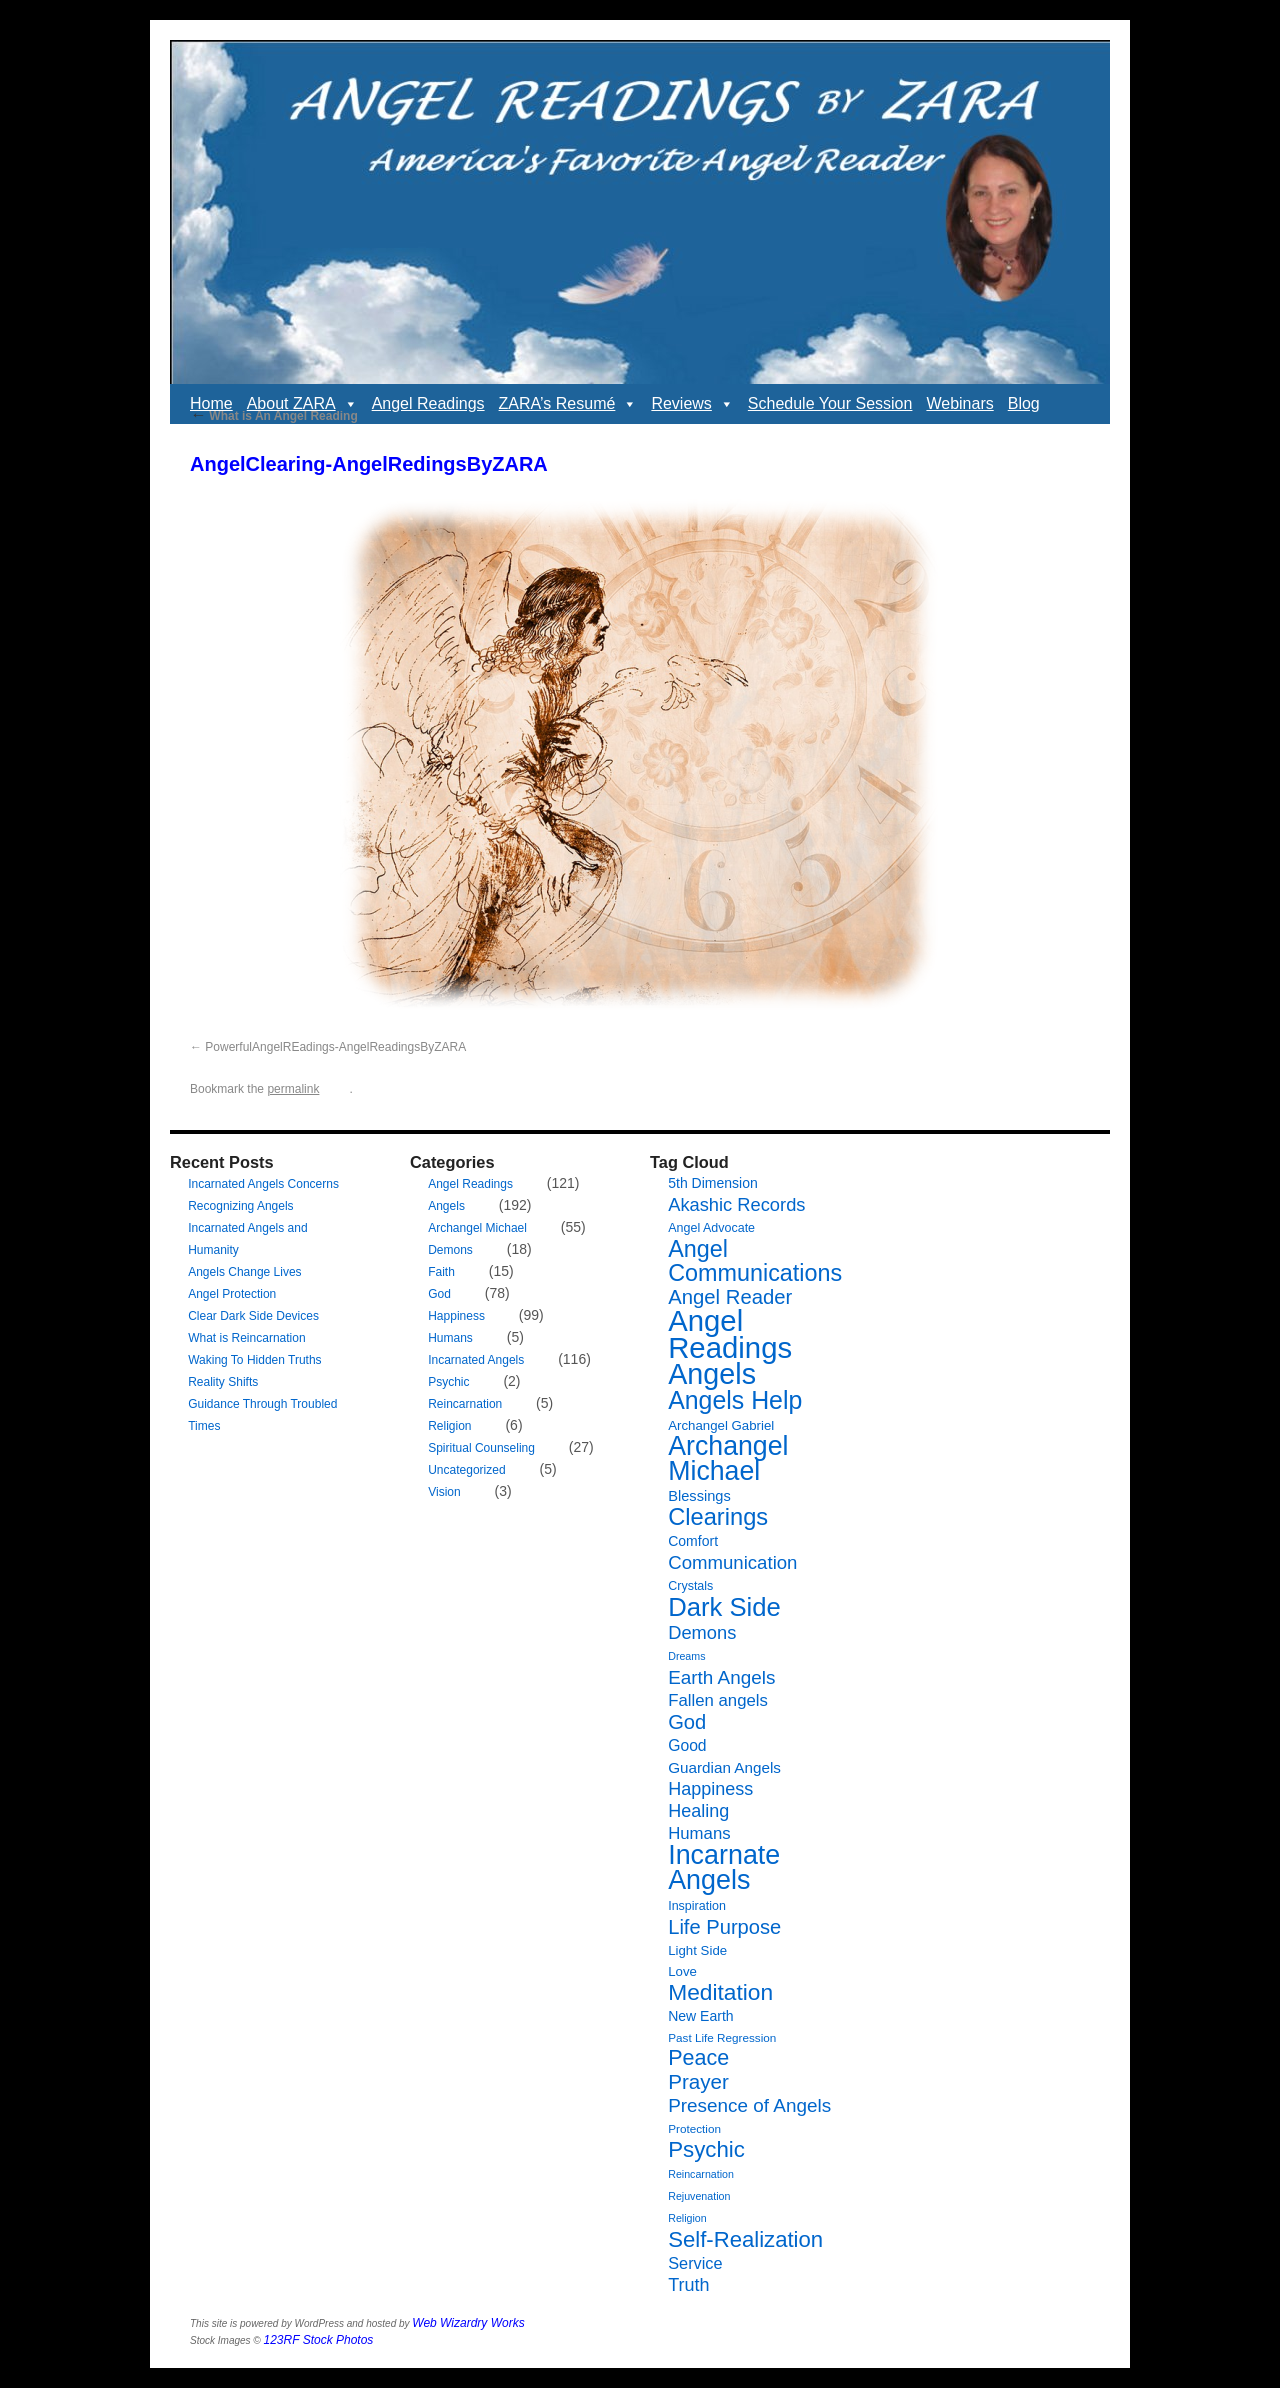  I want to click on Reality Shifts, so click(223, 1382).